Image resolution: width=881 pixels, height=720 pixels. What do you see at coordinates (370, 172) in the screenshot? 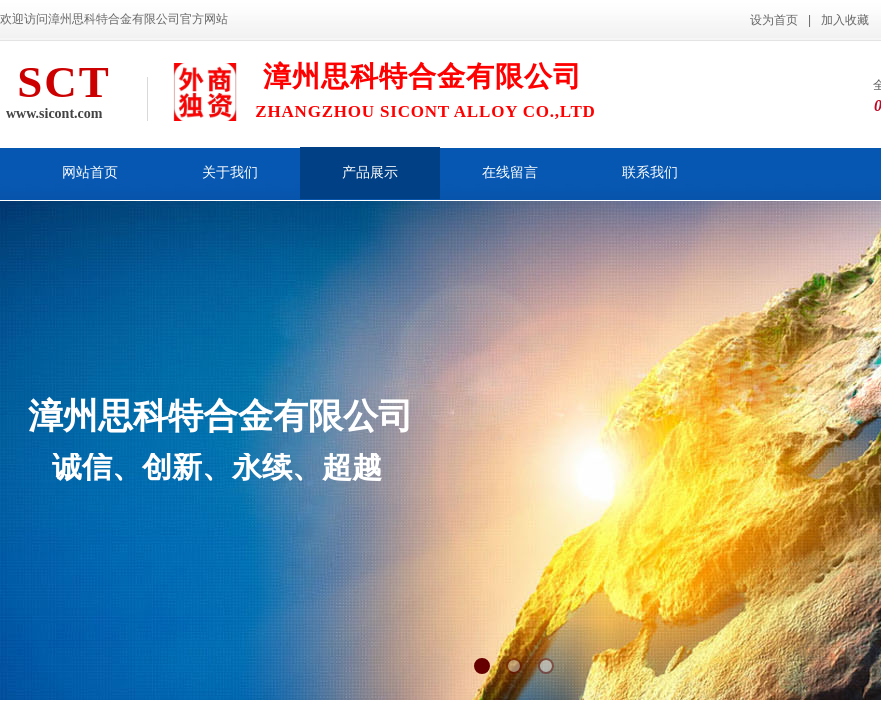
I see `产品展示` at bounding box center [370, 172].